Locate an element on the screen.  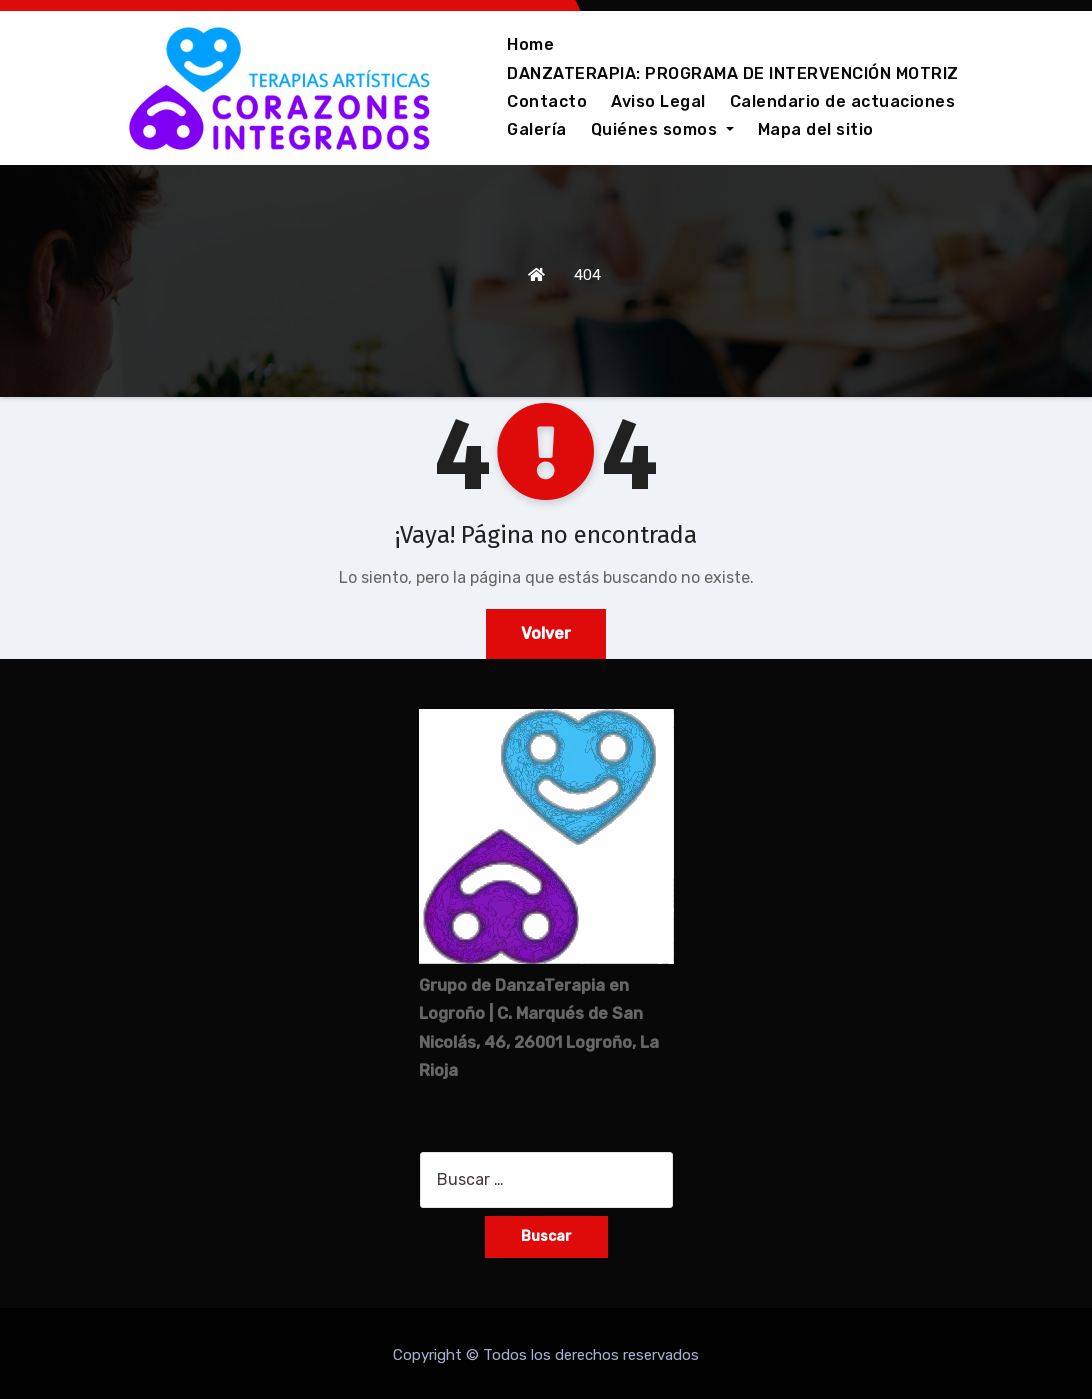
404 is located at coordinates (587, 275).